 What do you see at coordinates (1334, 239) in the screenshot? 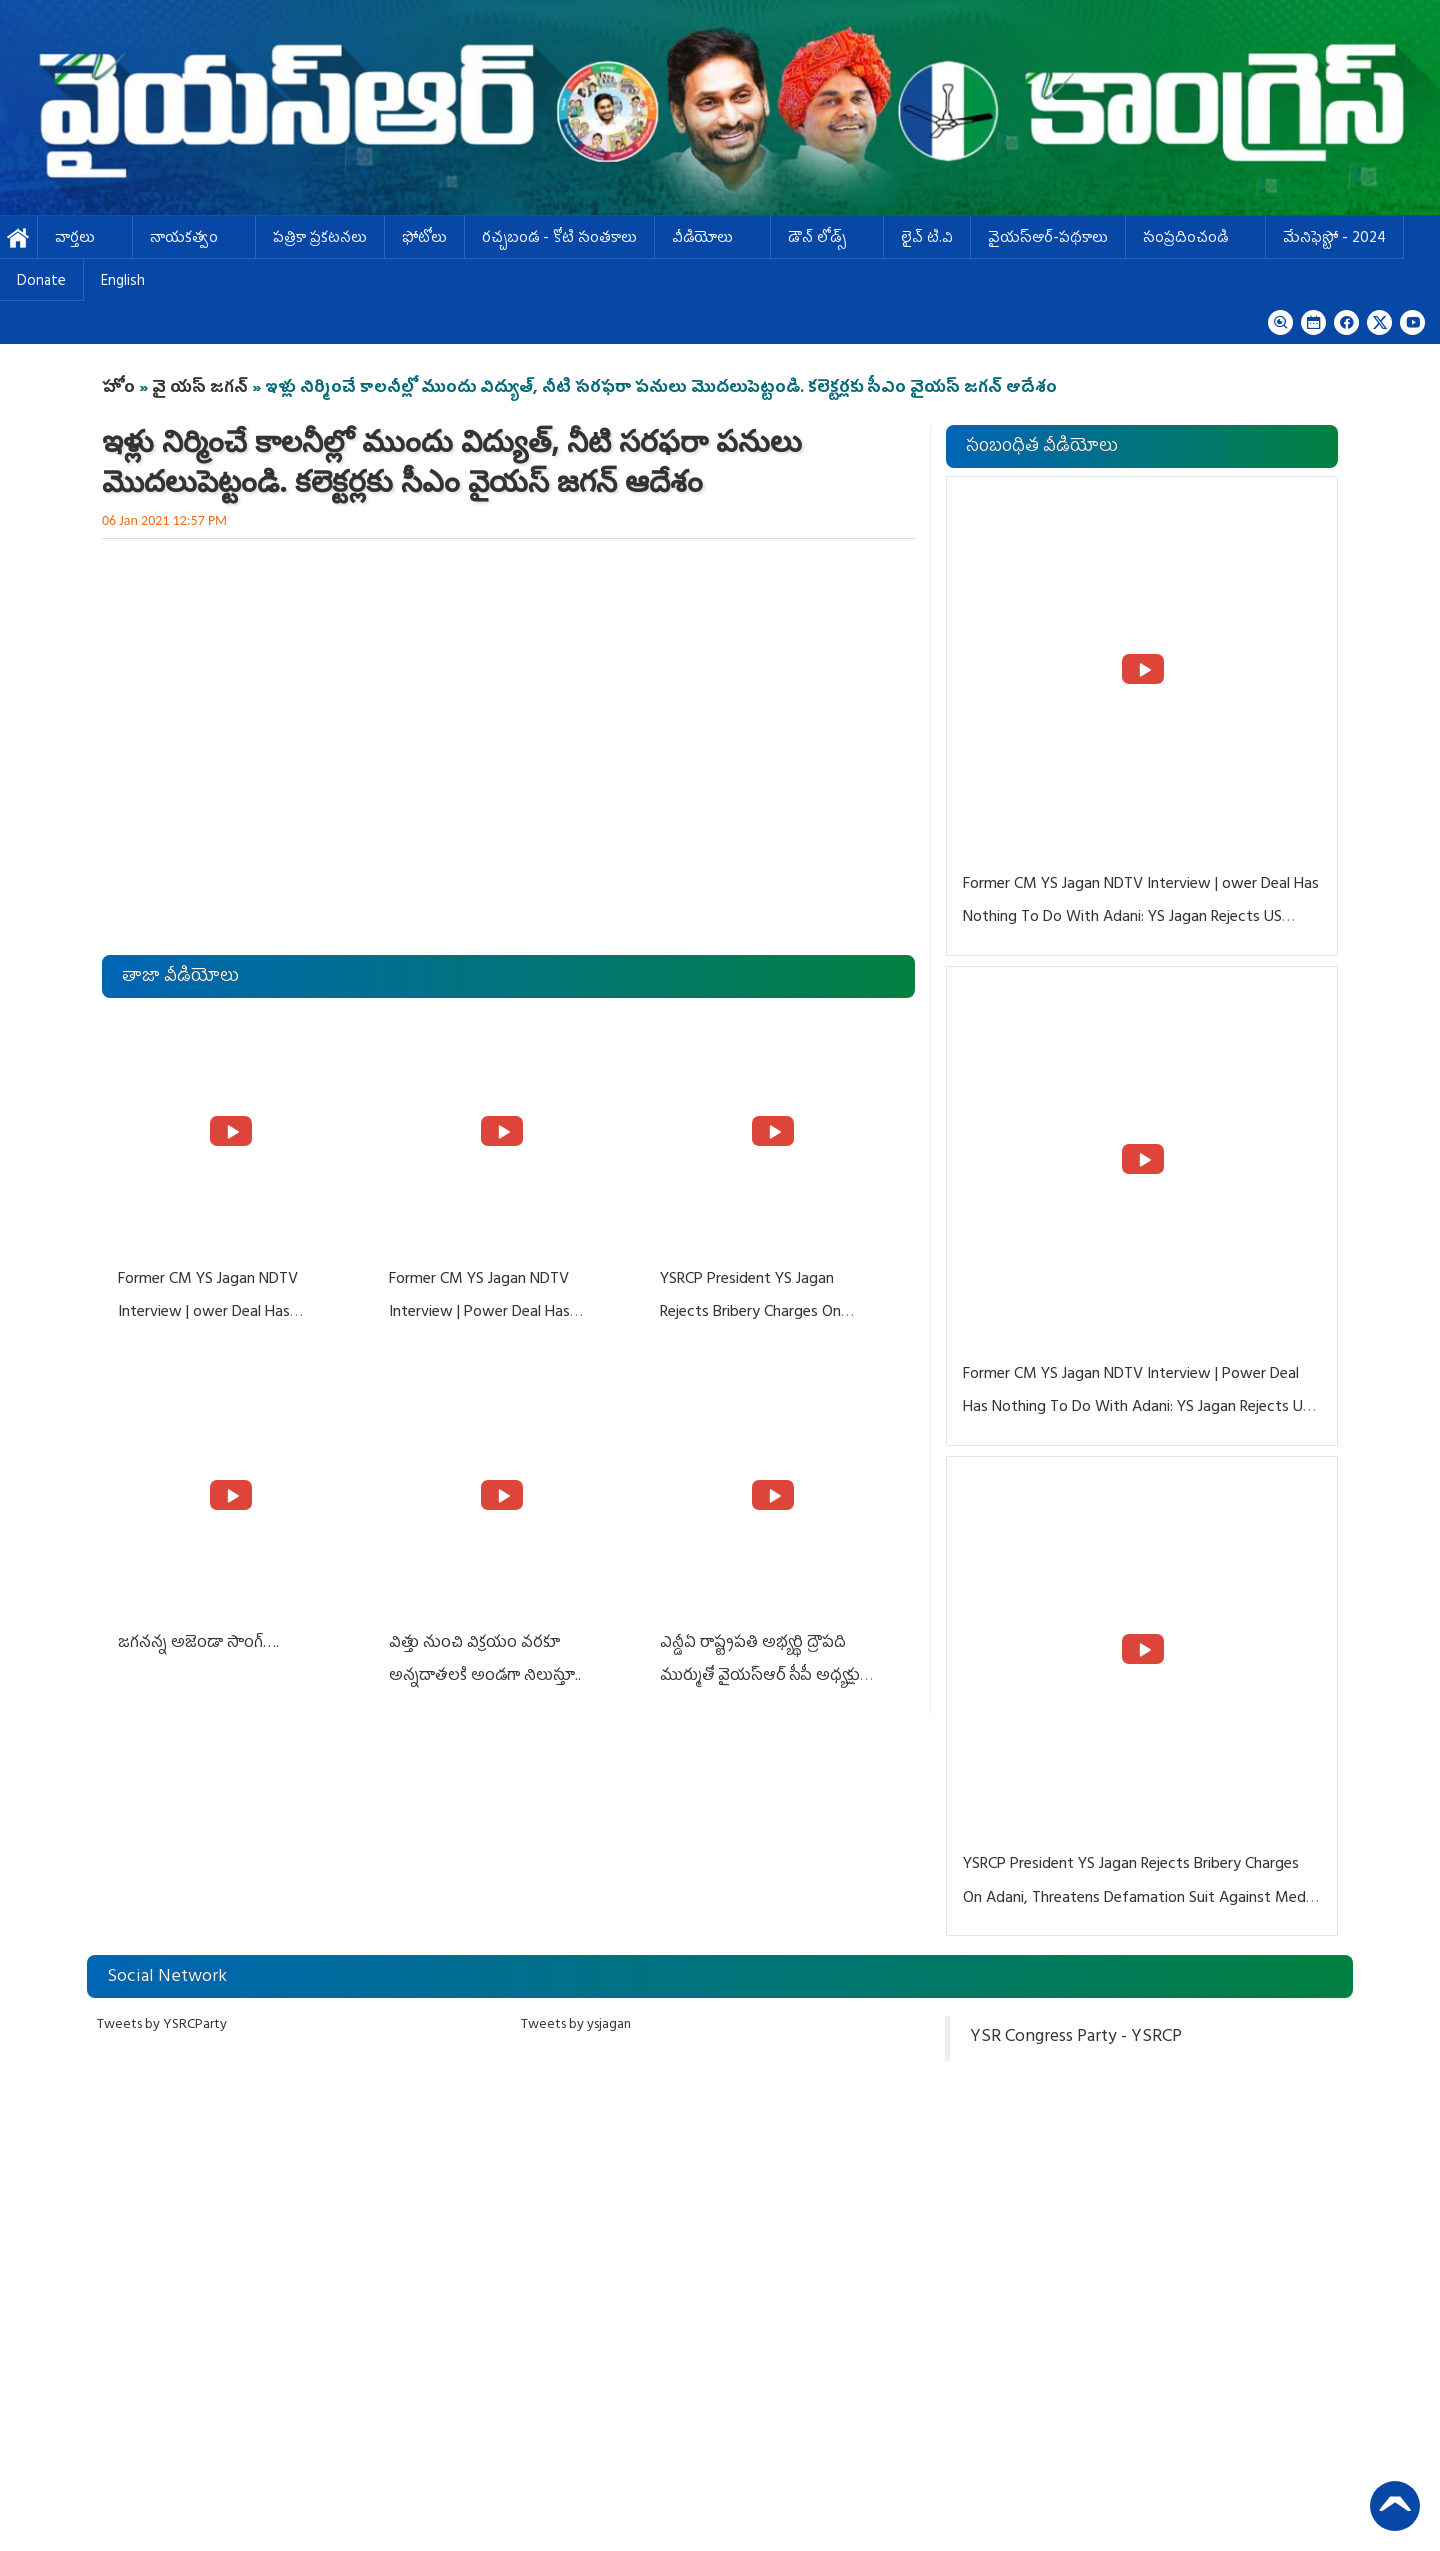
I see `మేనిఫెస్టో - 2024` at bounding box center [1334, 239].